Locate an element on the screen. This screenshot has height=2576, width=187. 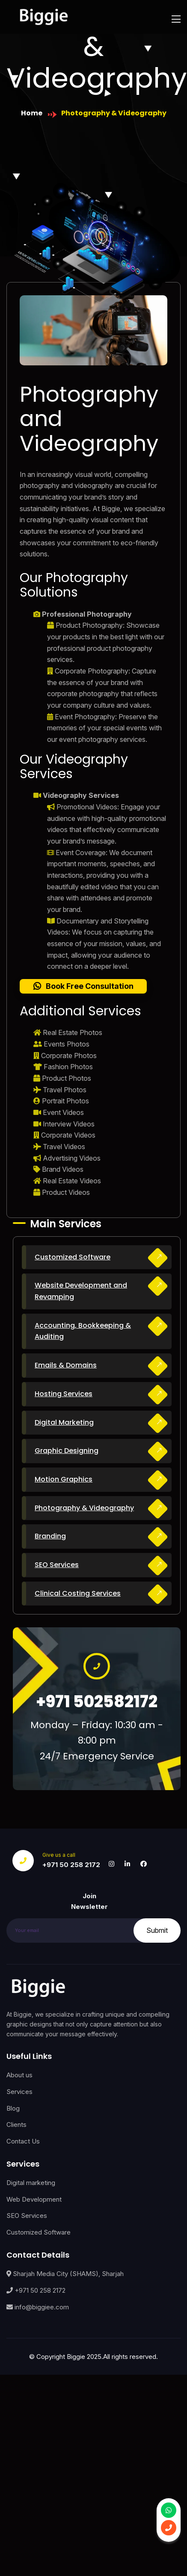
Motion Graphics is located at coordinates (63, 1479).